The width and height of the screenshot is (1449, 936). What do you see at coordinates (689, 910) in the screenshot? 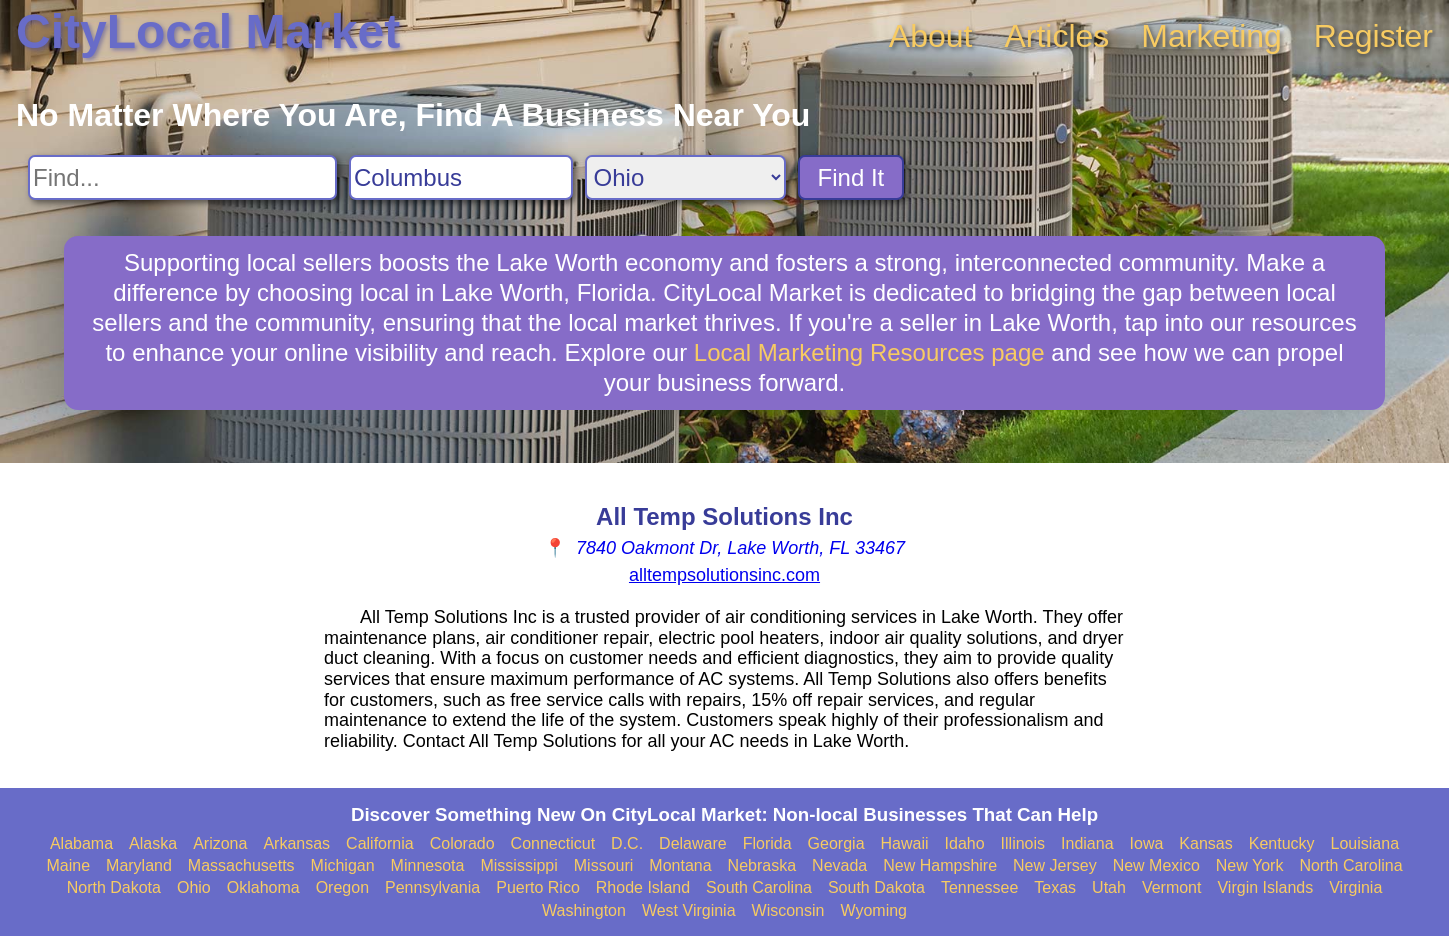
I see `West Virginia` at bounding box center [689, 910].